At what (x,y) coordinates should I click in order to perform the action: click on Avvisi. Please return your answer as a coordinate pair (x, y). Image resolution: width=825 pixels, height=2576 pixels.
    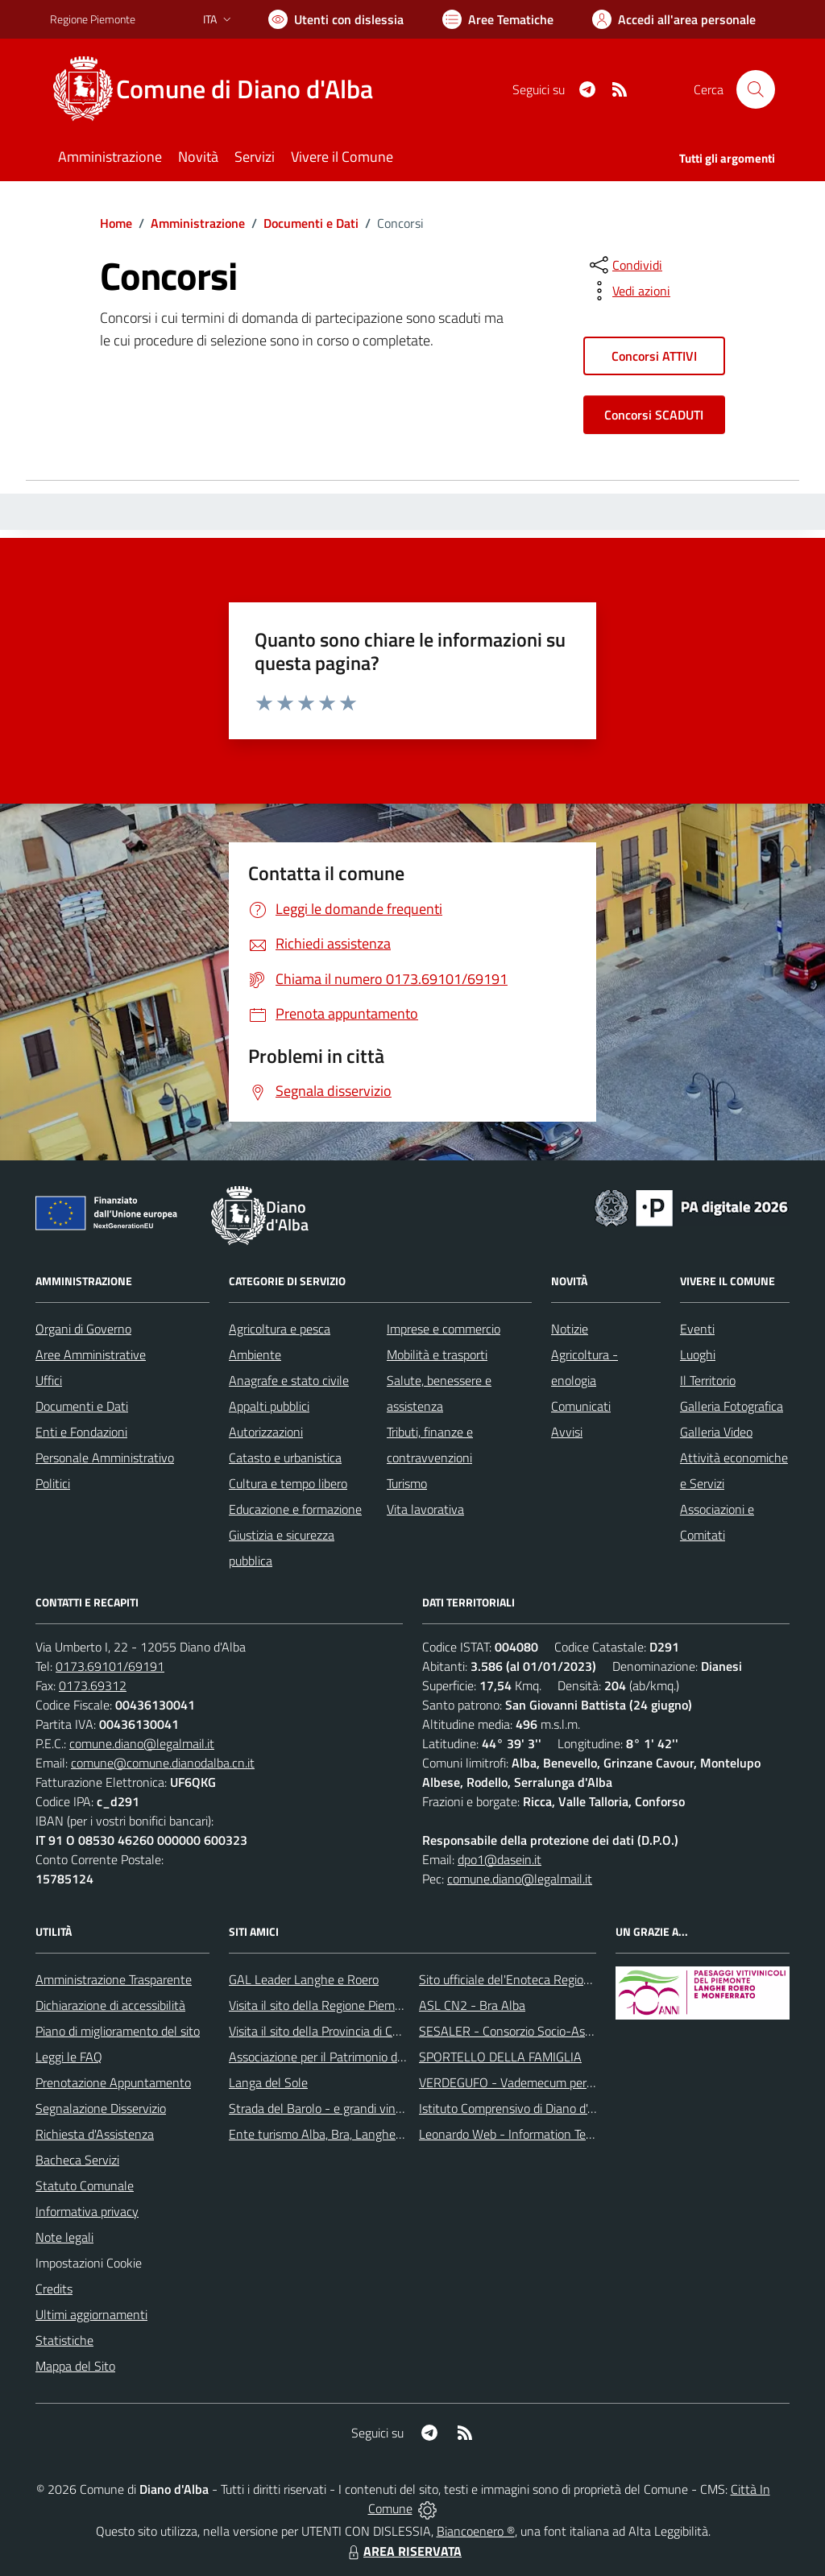
    Looking at the image, I should click on (566, 1431).